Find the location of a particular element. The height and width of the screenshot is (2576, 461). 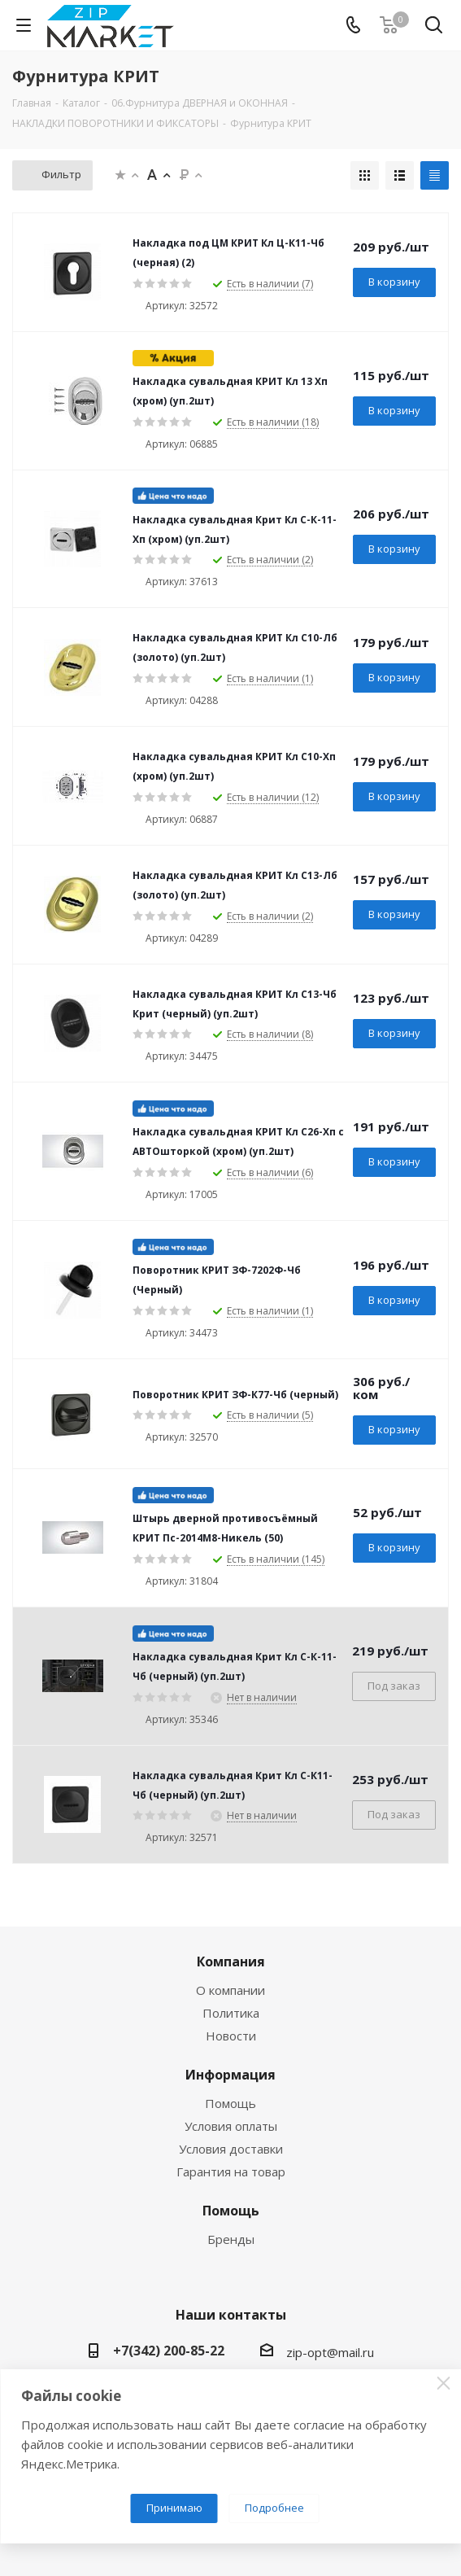

О компании is located at coordinates (230, 1990).